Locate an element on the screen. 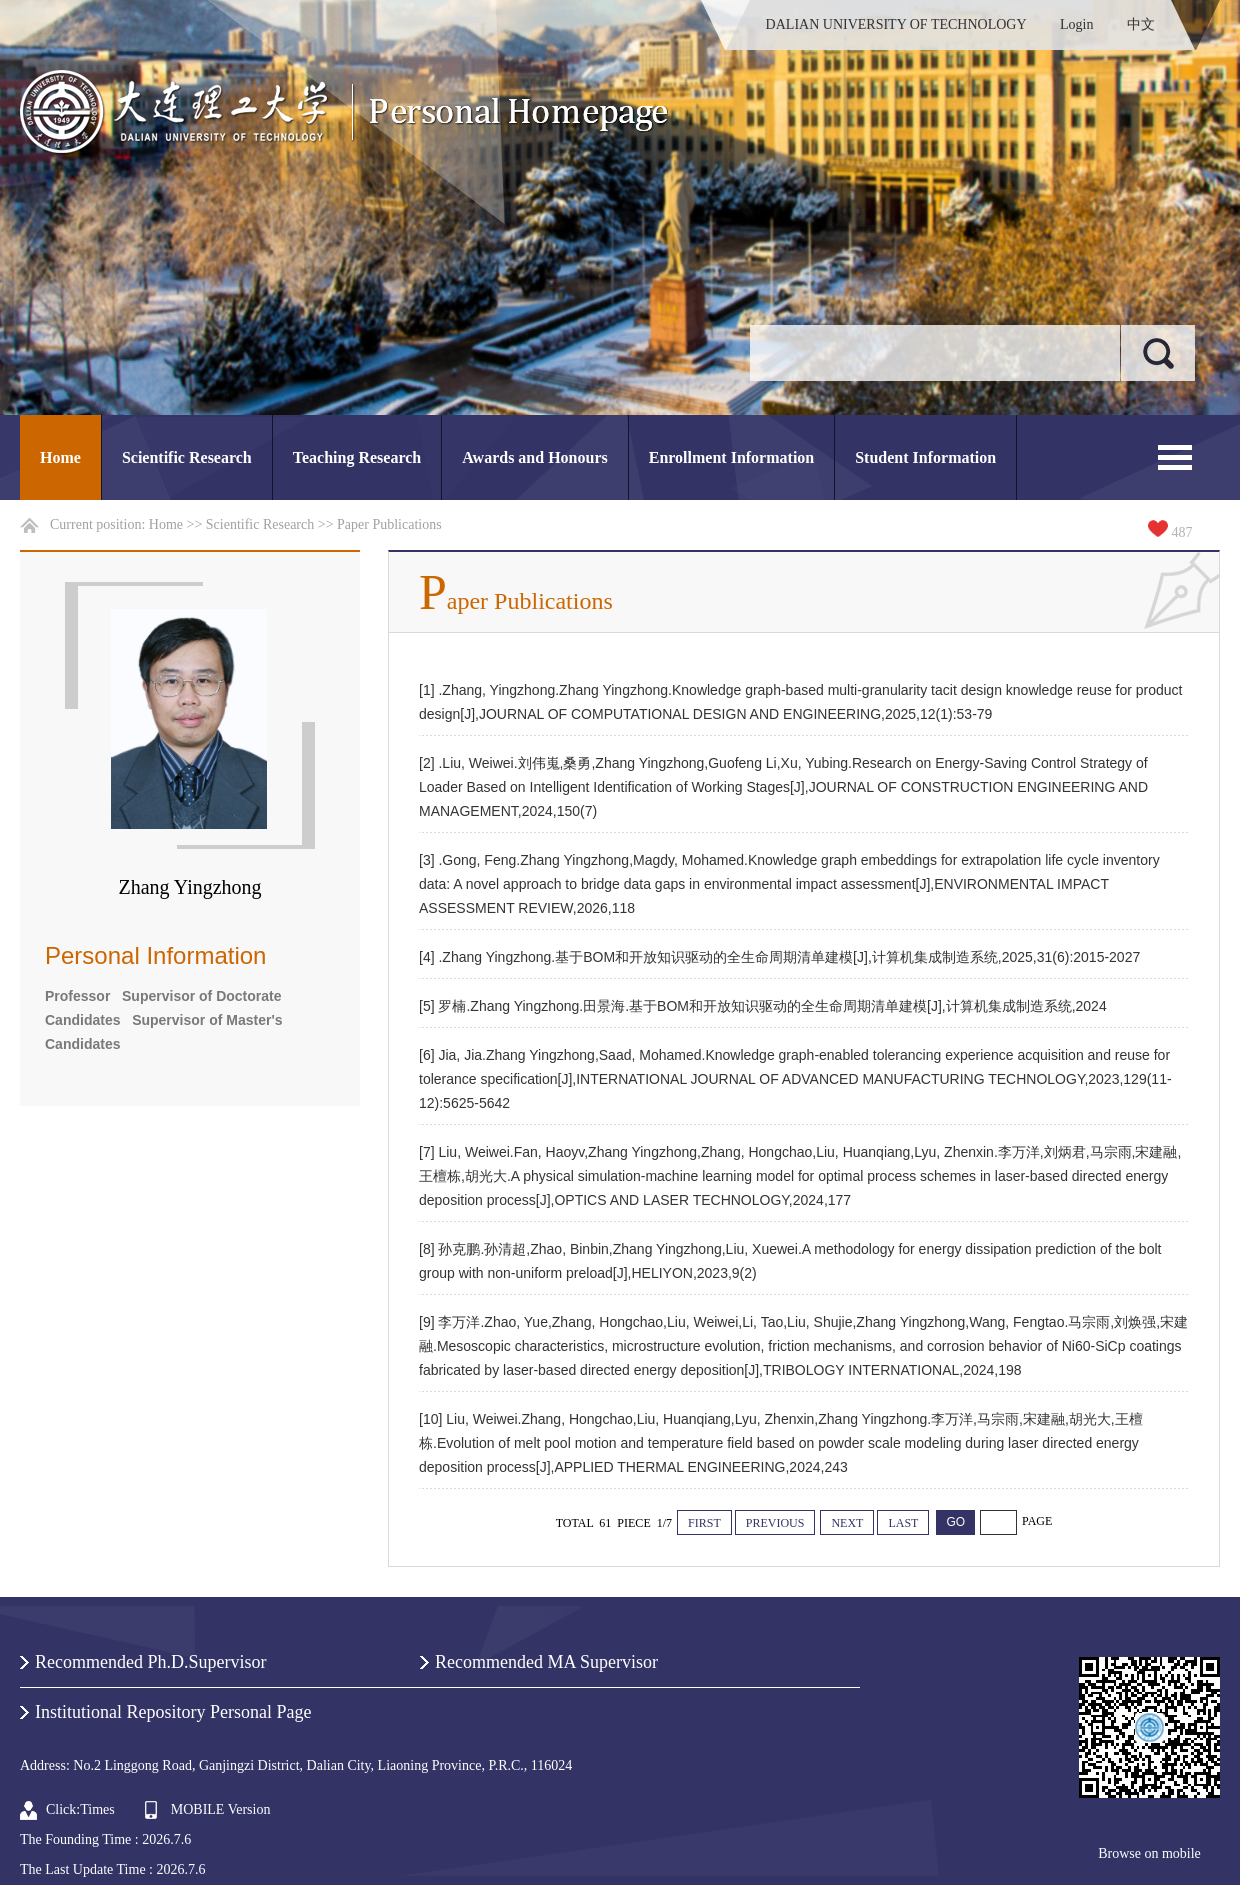 This screenshot has height=1885, width=1240. DALIAN UNIVERSITY OF TECHNOLOGY is located at coordinates (896, 24).